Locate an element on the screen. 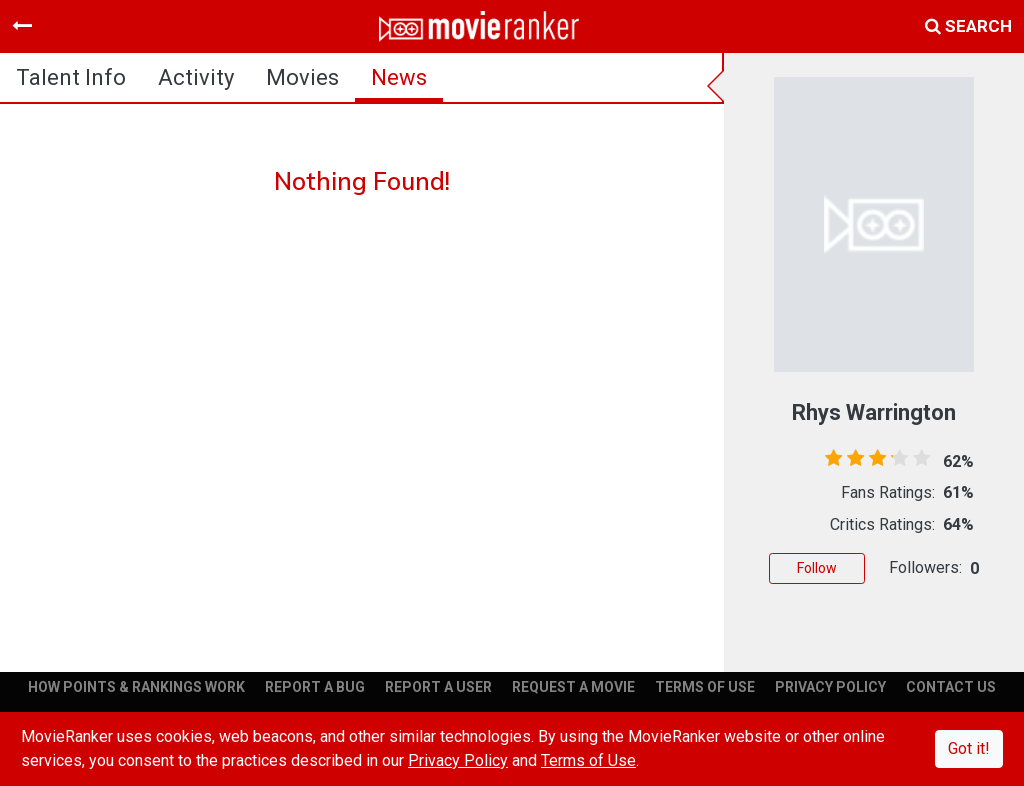 This screenshot has height=786, width=1024. REQUEST A MOVIE is located at coordinates (573, 687).